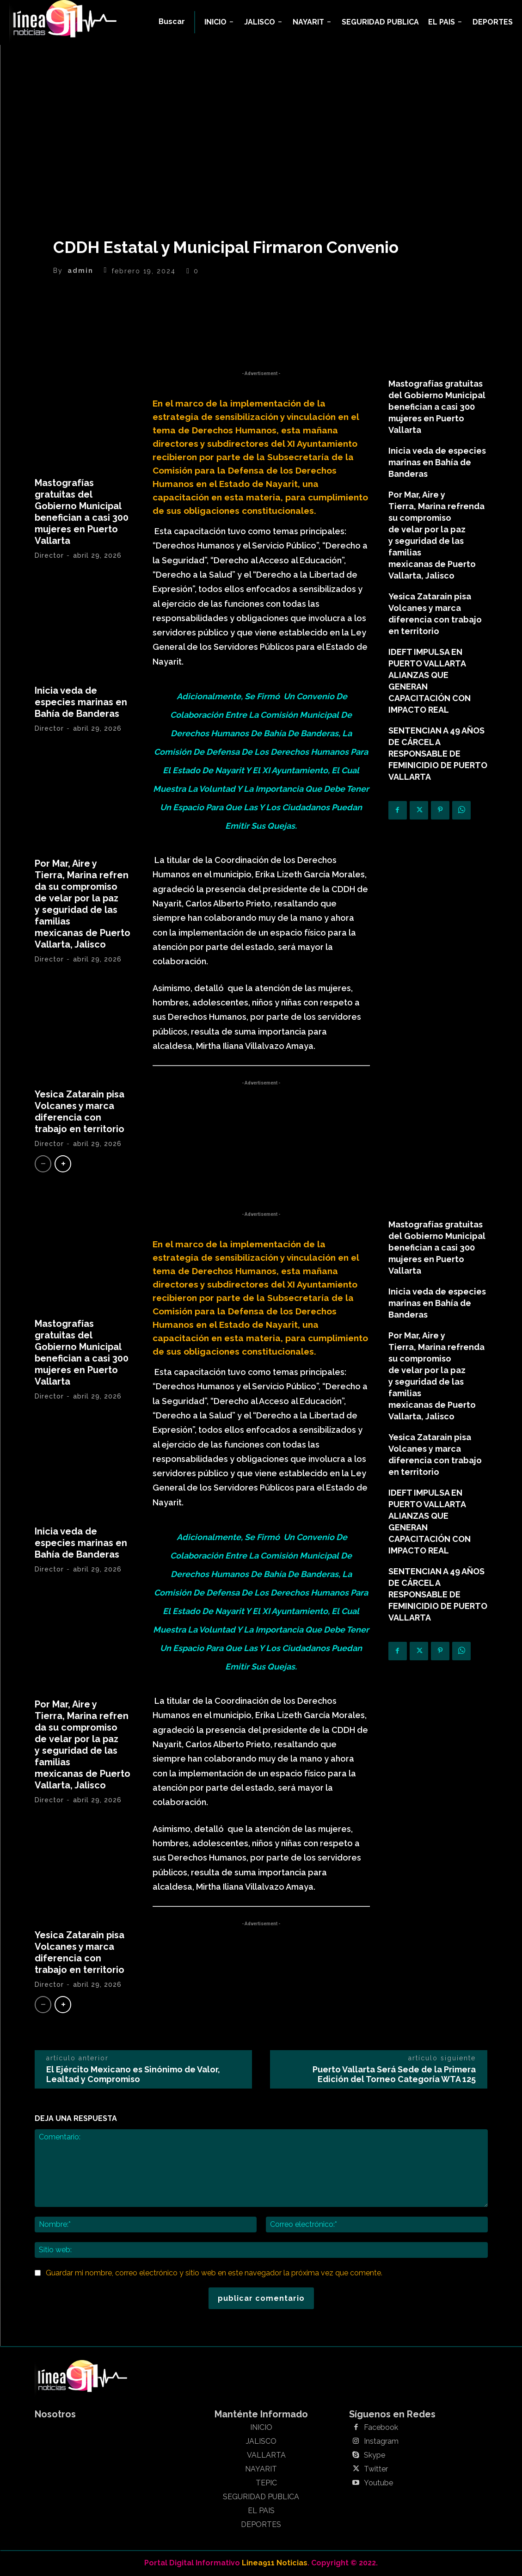  What do you see at coordinates (133, 2074) in the screenshot?
I see `El Ejército Mexicano es Sinónimo de Valor, Lealtad y Compromiso` at bounding box center [133, 2074].